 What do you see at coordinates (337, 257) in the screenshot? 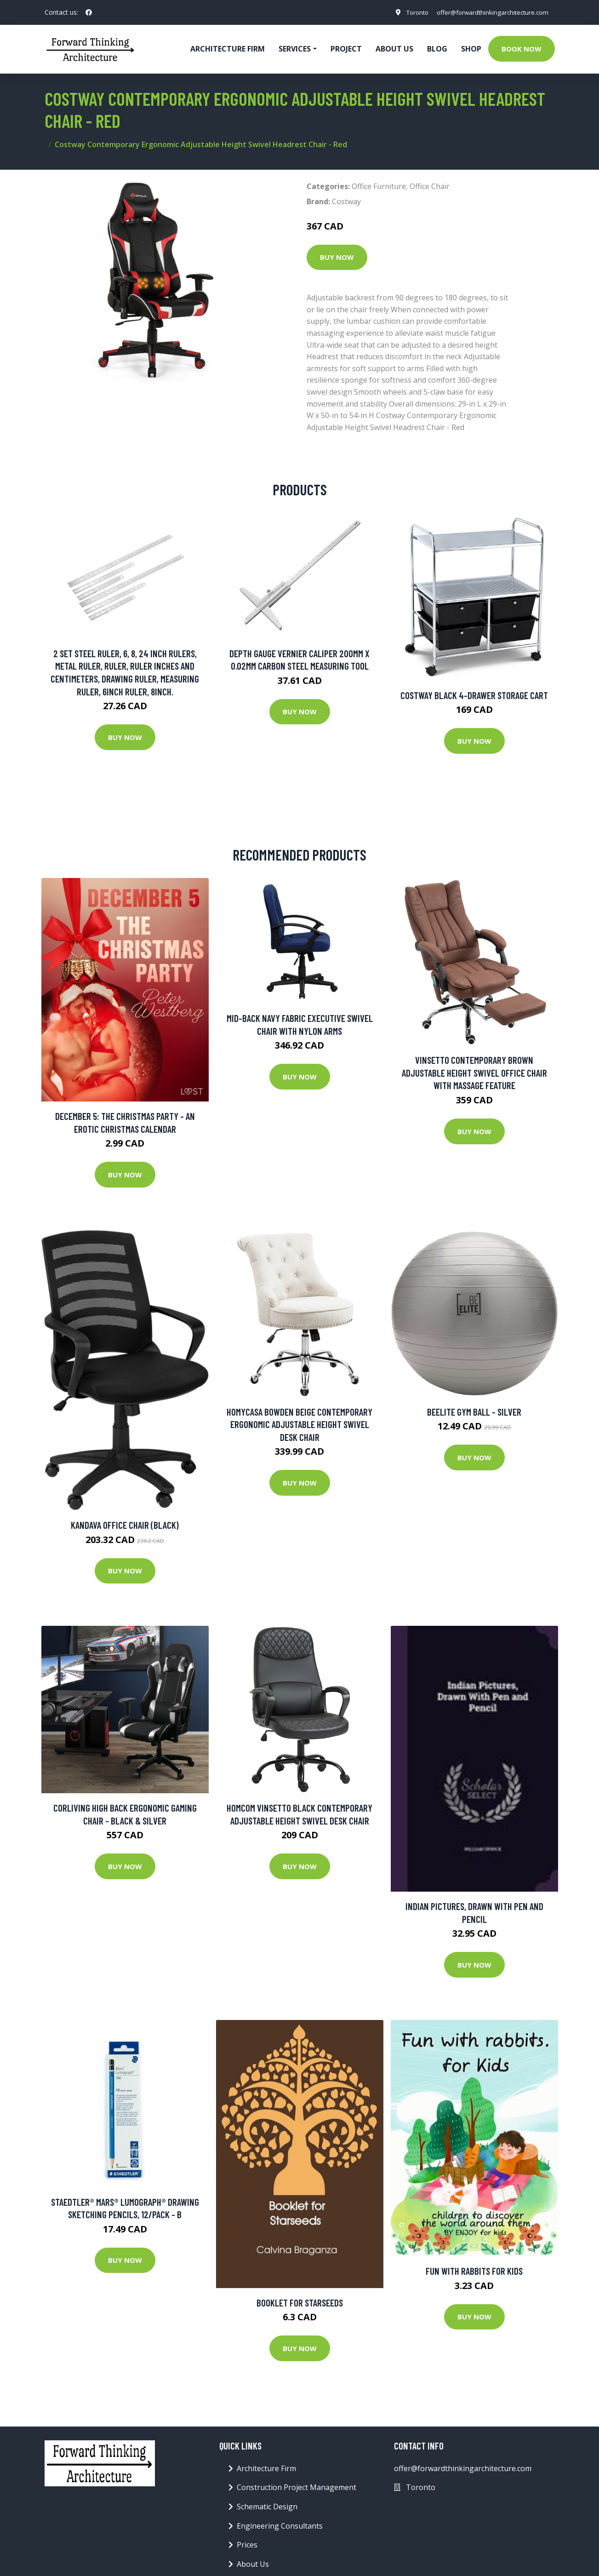
I see `Buy Now` at bounding box center [337, 257].